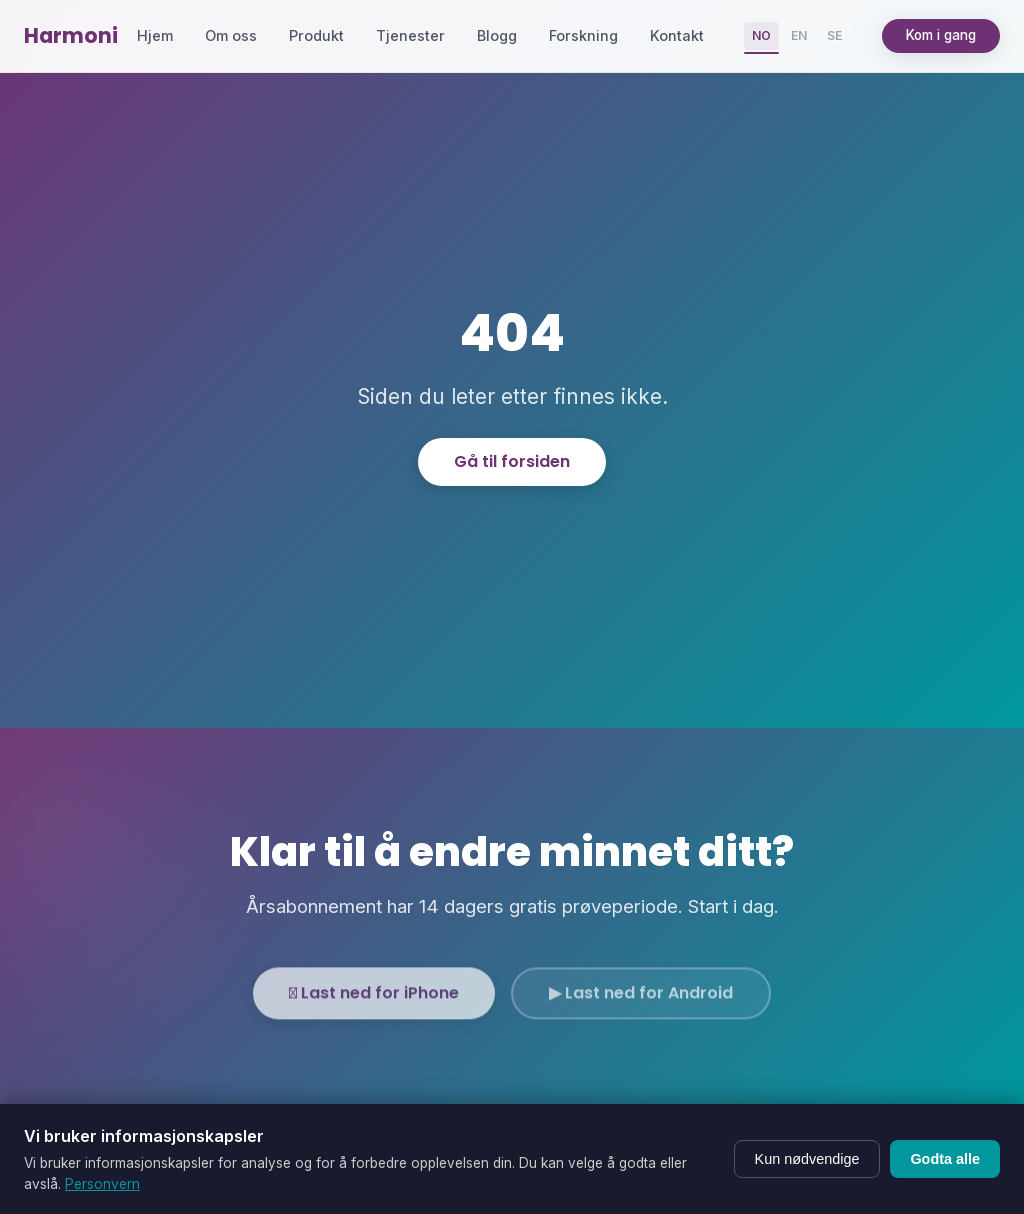  Describe the element at coordinates (155, 35) in the screenshot. I see `Hjem` at that location.